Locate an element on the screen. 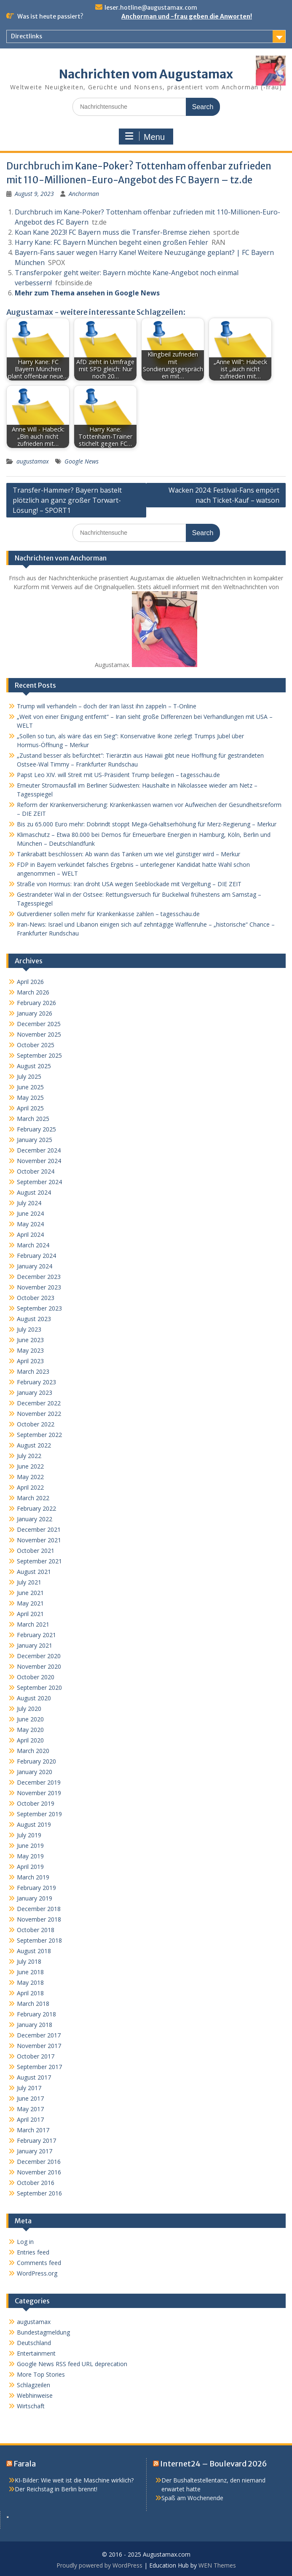 Image resolution: width=292 pixels, height=2576 pixels. September 2024 is located at coordinates (39, 1182).